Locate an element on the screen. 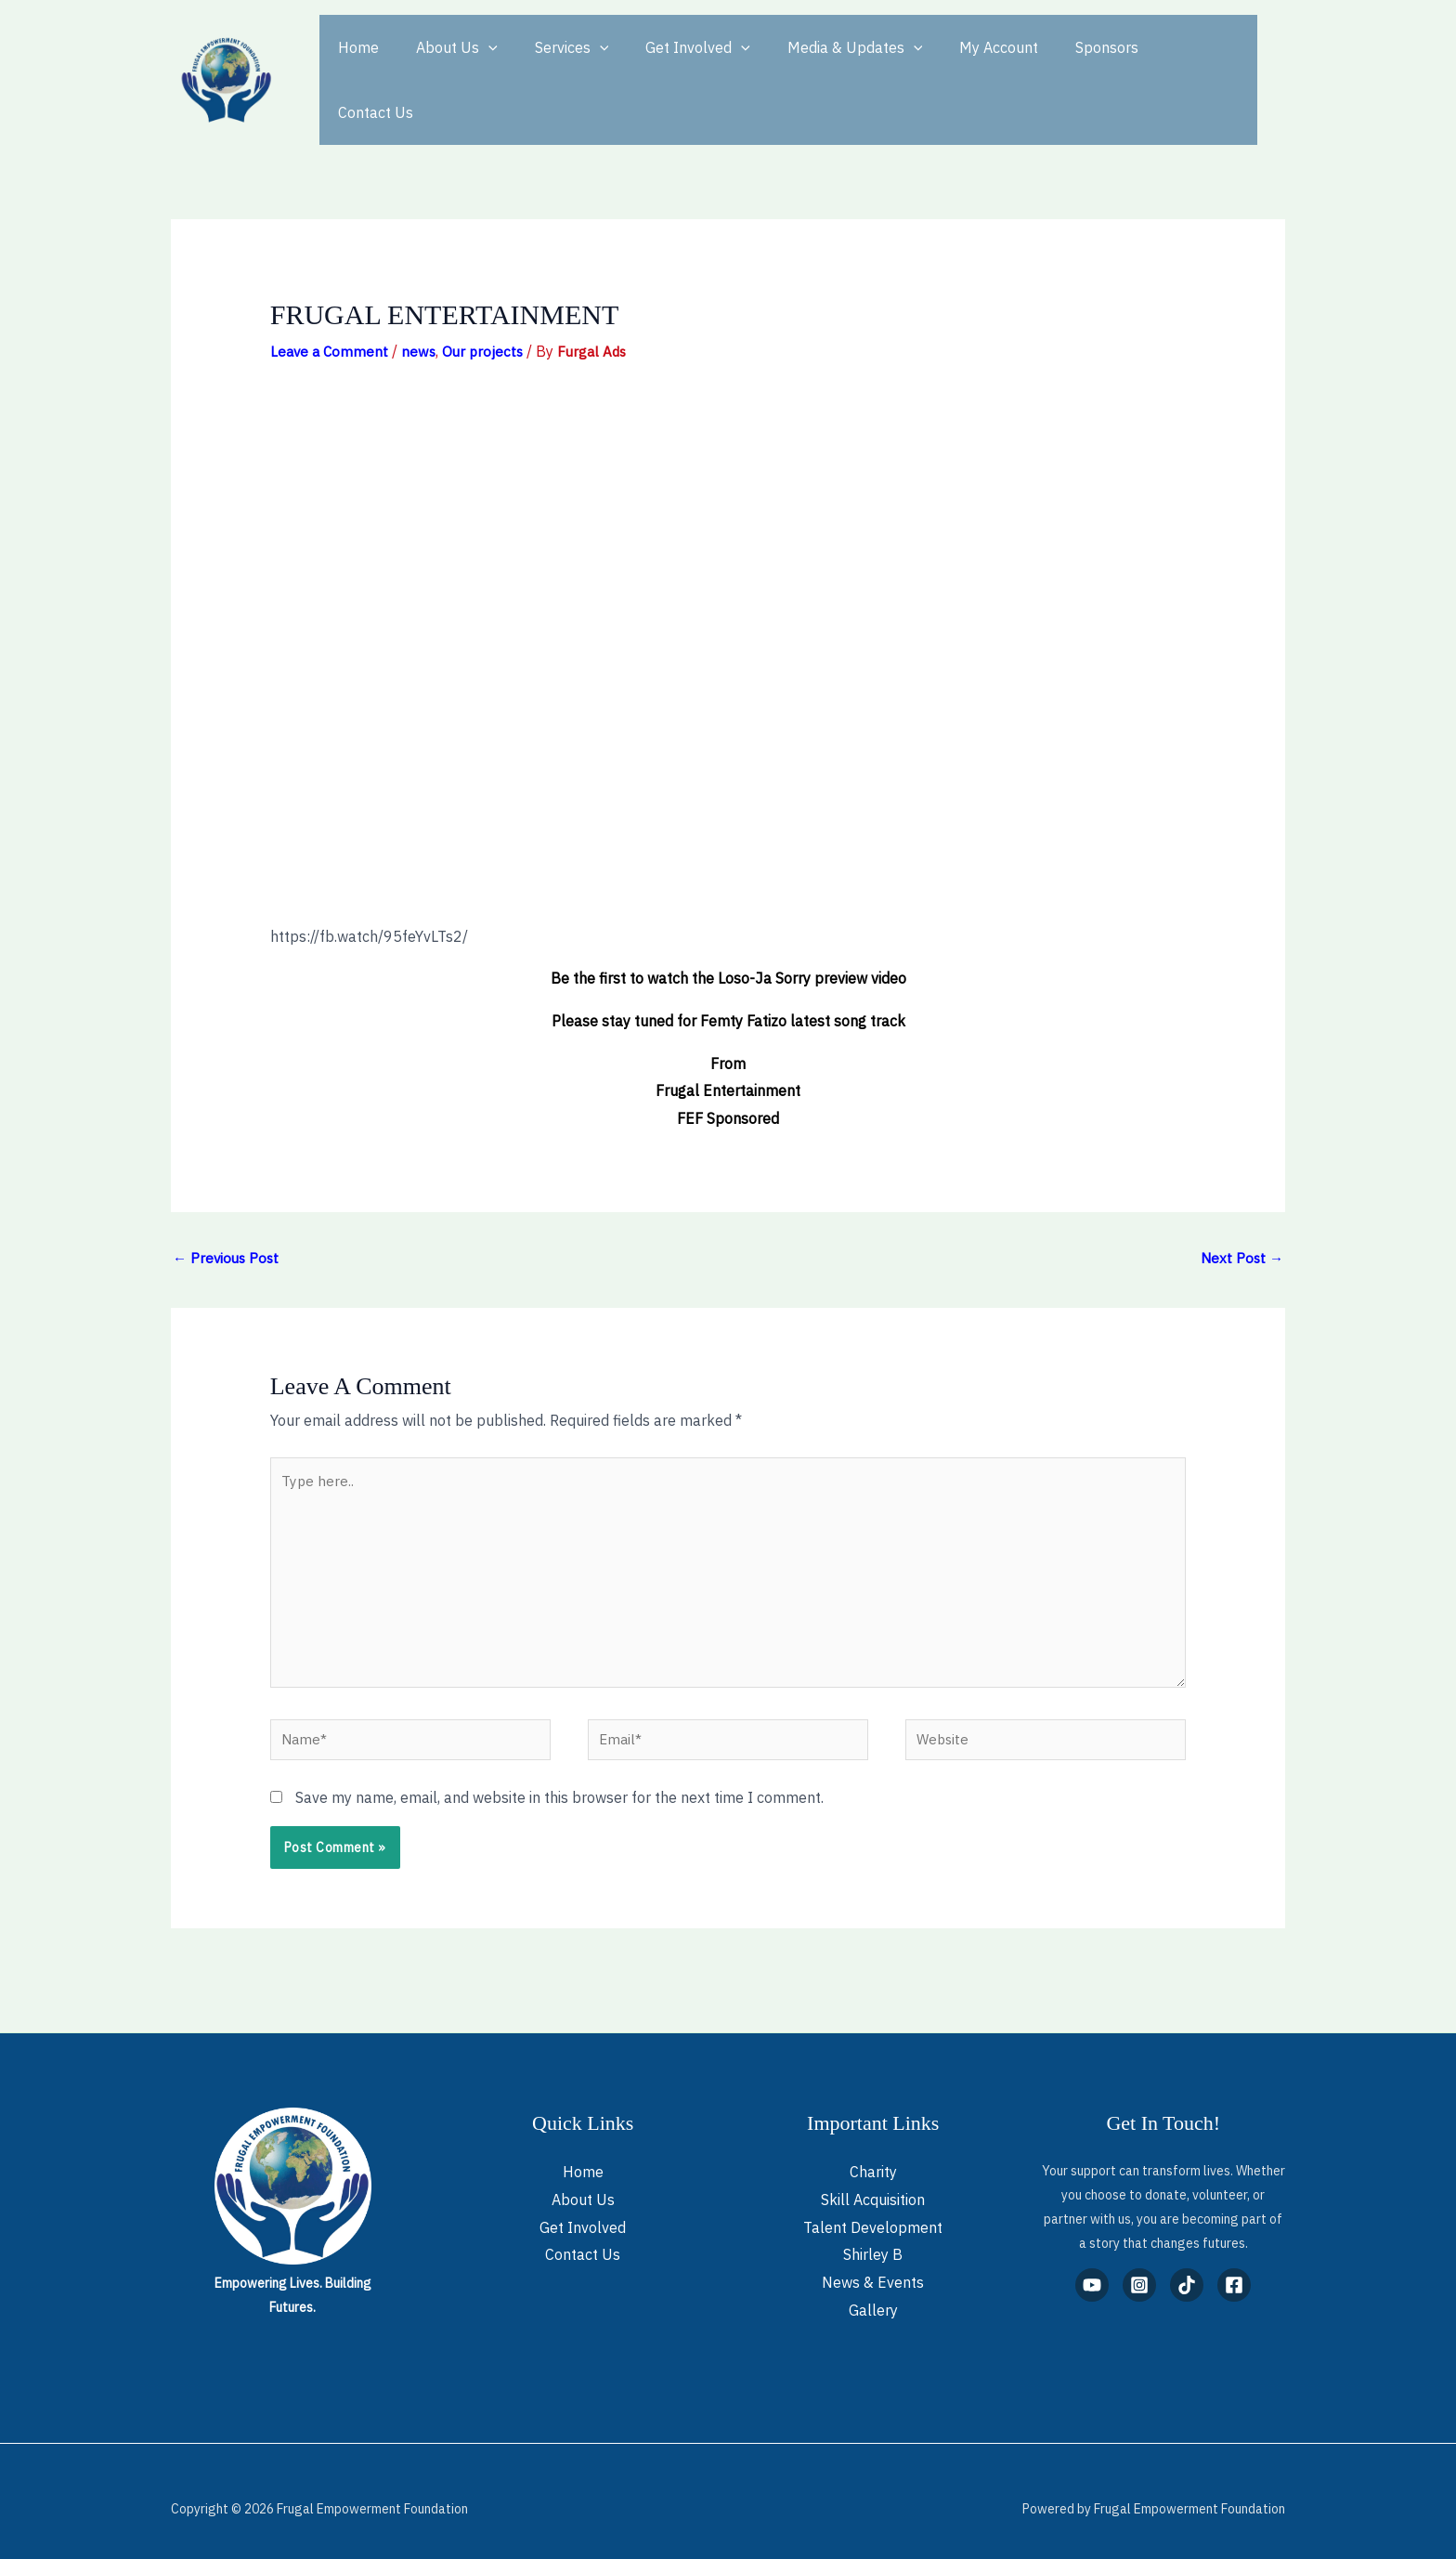  Previous Post is located at coordinates (228, 1225).